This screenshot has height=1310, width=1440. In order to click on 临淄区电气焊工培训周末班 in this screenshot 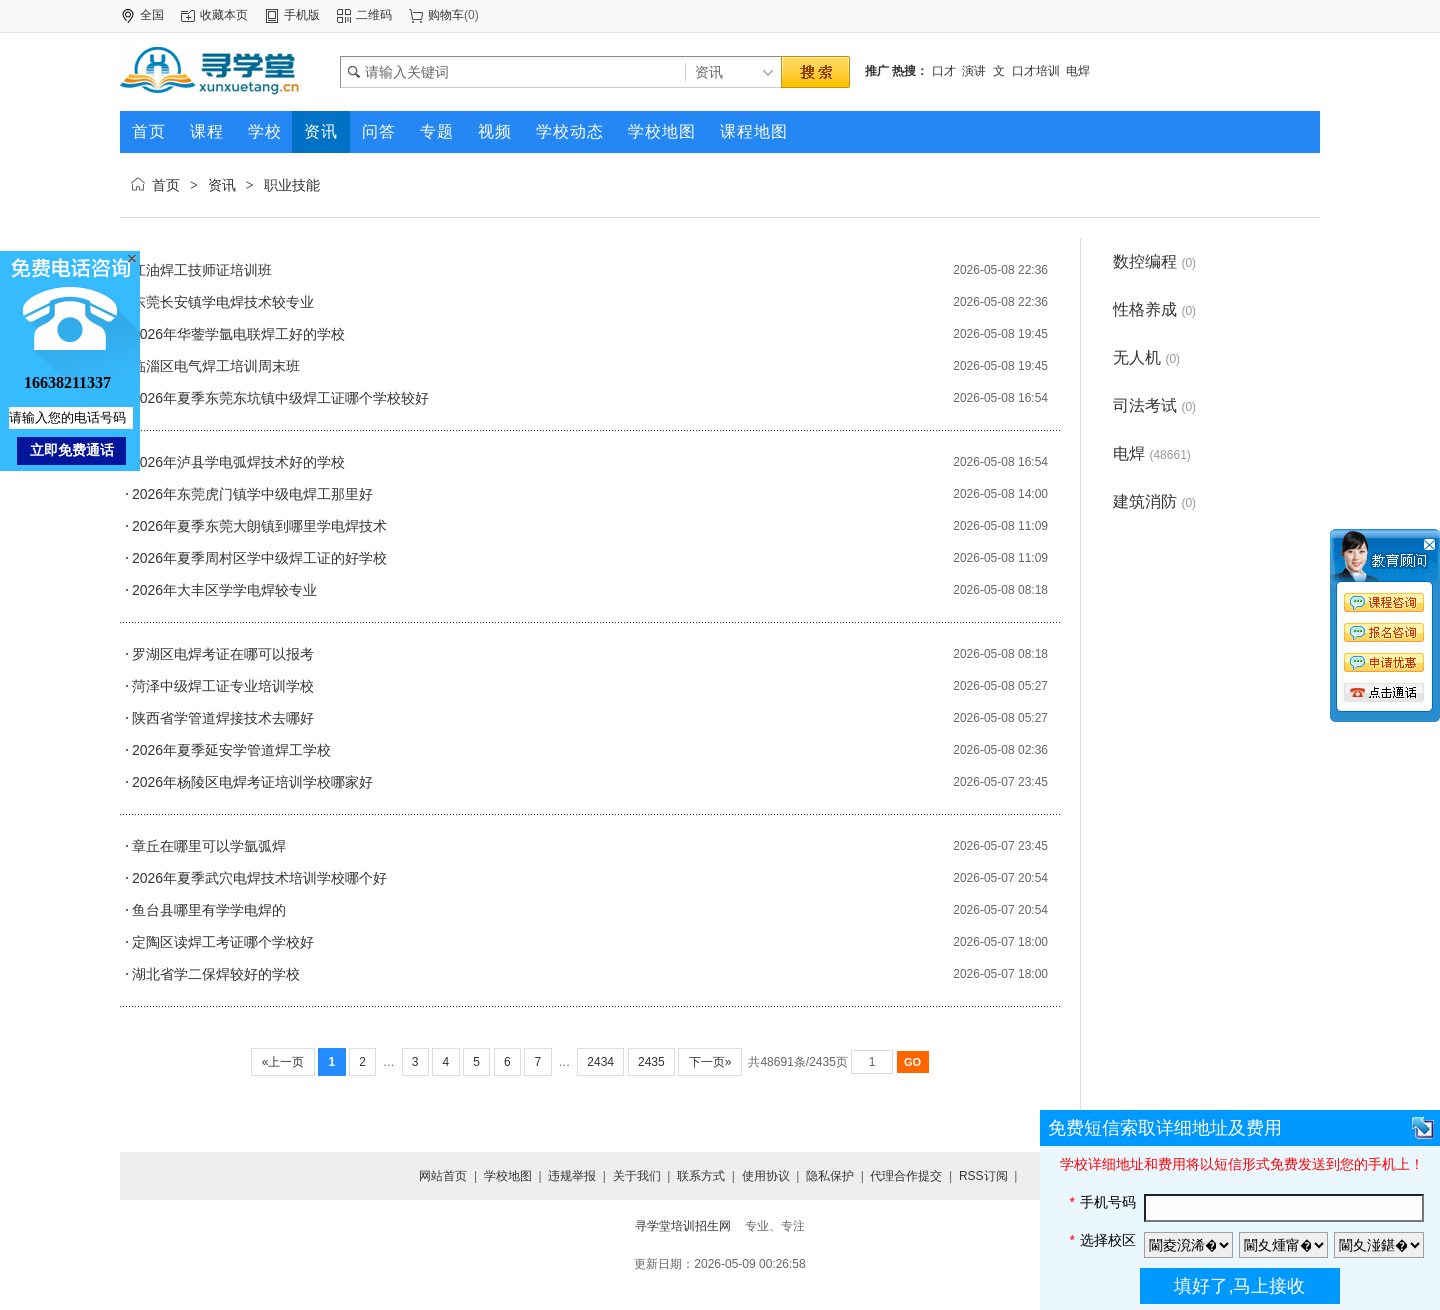, I will do `click(216, 366)`.